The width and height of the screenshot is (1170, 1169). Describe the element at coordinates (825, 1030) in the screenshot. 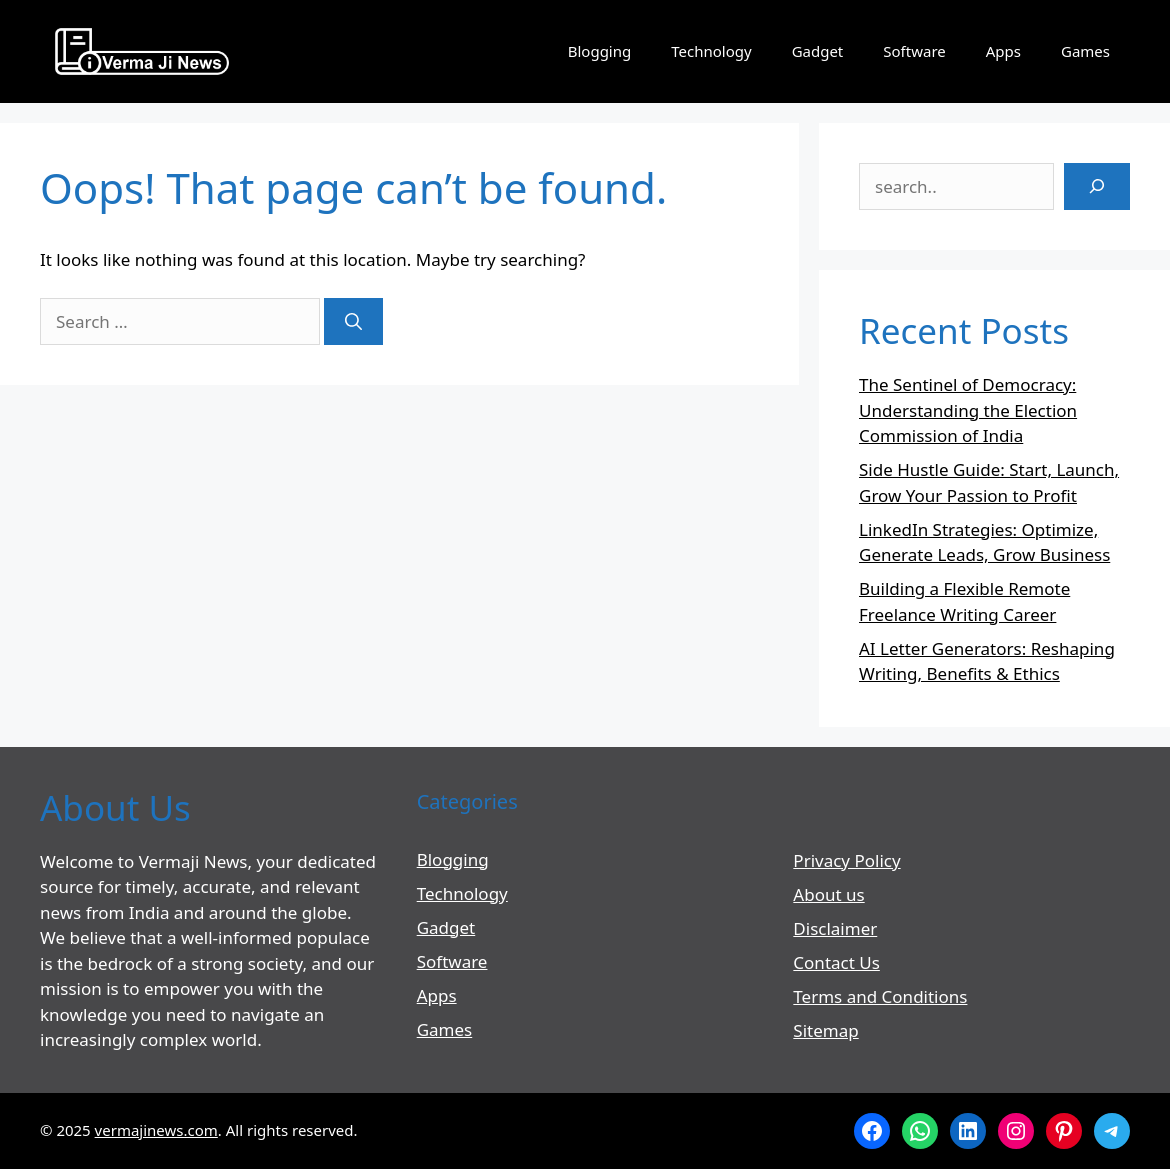

I see `Sitemap` at that location.